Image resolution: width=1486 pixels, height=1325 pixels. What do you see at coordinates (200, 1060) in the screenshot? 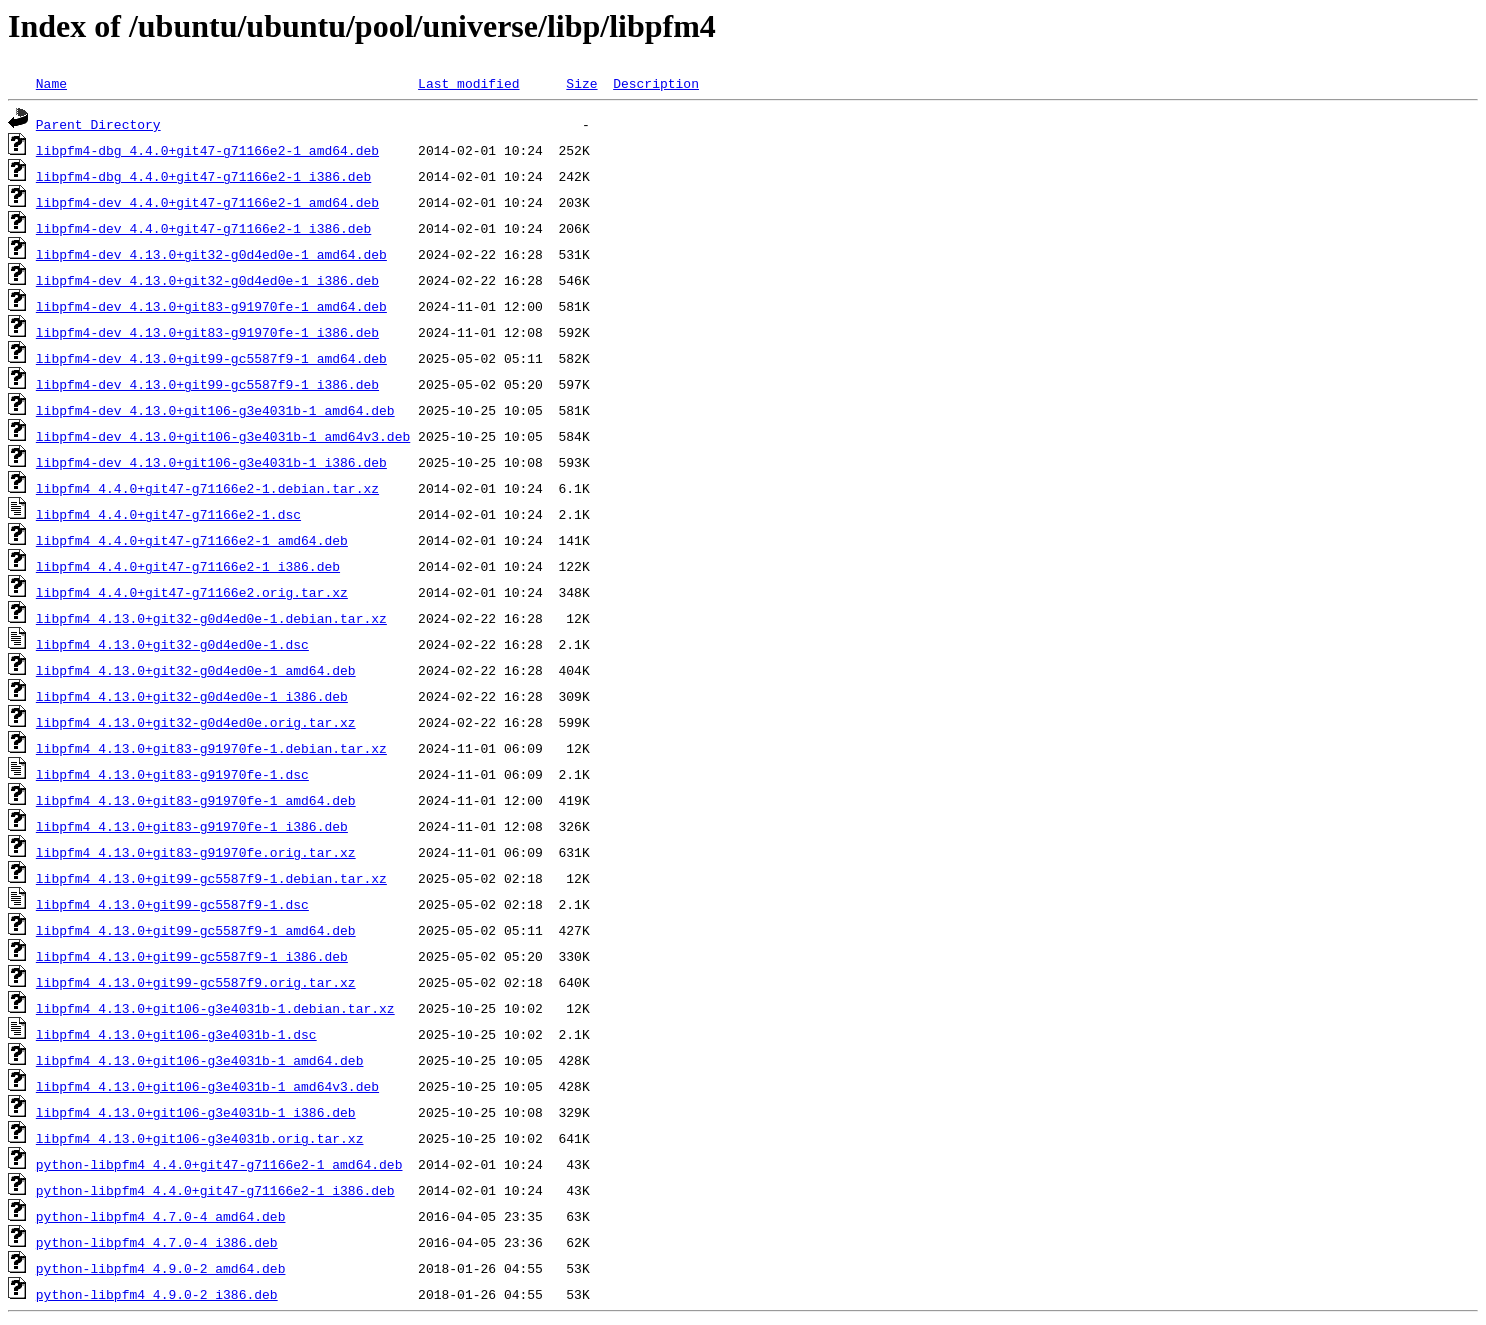
I see `libpfm4_4.13.0+git106-g3e4031b-1_amd64.deb` at bounding box center [200, 1060].